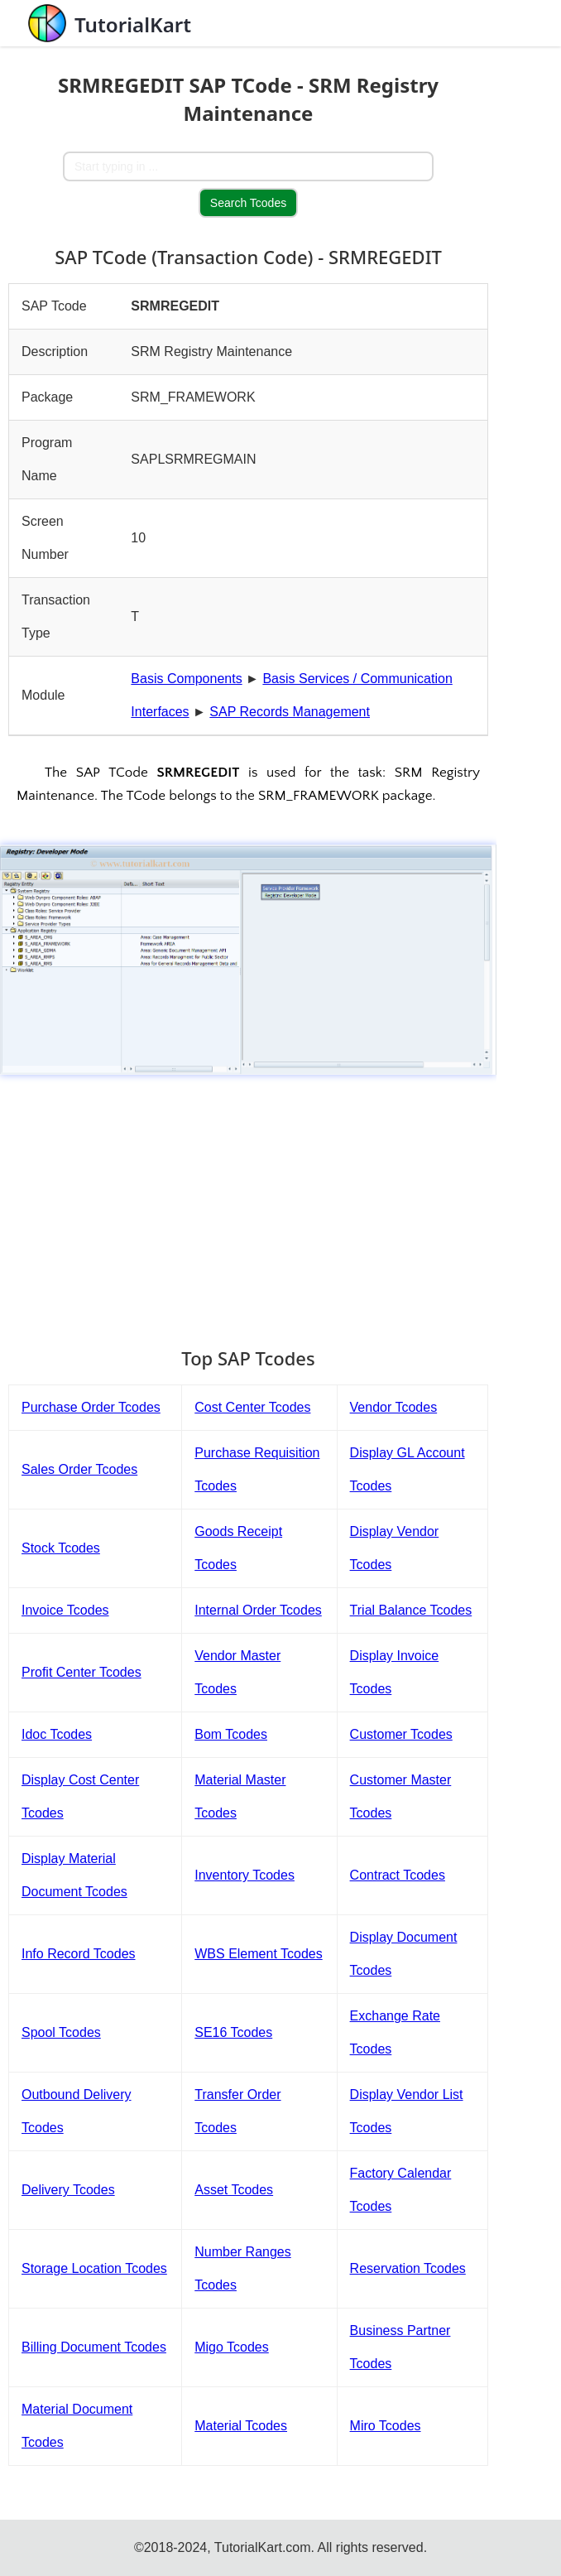 This screenshot has height=2576, width=561. Describe the element at coordinates (94, 2268) in the screenshot. I see `Storage Location Tcodes` at that location.